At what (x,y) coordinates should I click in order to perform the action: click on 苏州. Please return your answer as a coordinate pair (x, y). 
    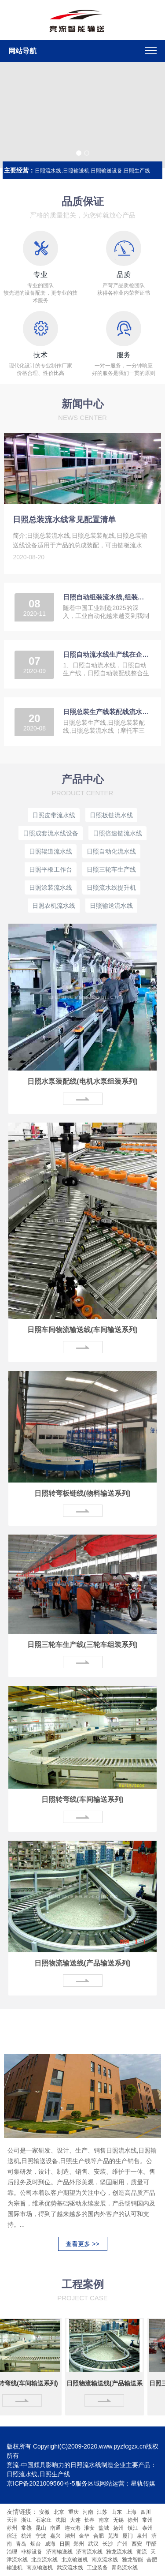
    Looking at the image, I should click on (12, 2528).